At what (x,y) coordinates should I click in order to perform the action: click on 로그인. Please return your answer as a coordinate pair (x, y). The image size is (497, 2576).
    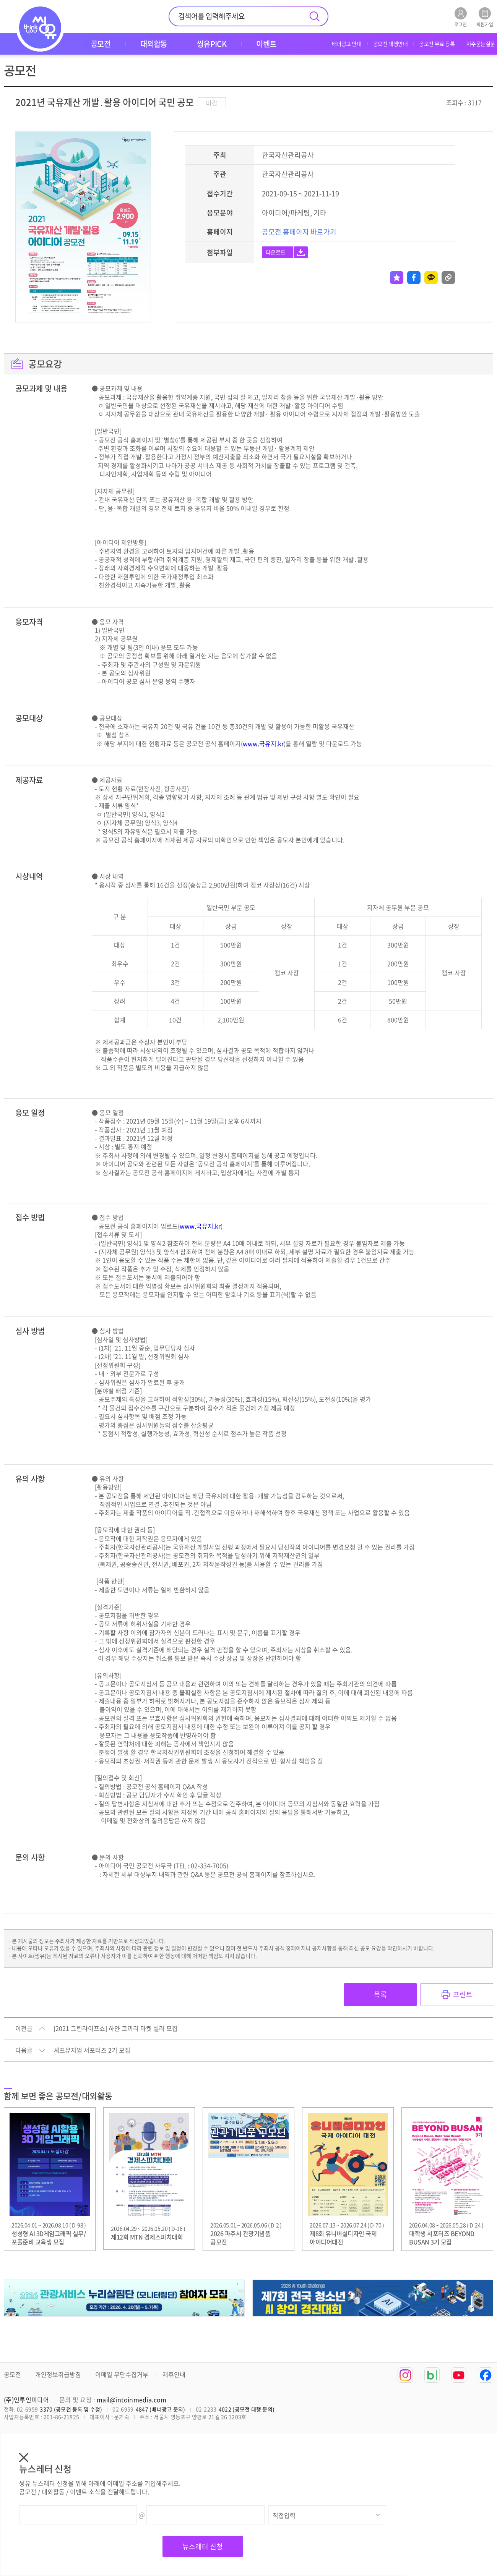
    Looking at the image, I should click on (460, 17).